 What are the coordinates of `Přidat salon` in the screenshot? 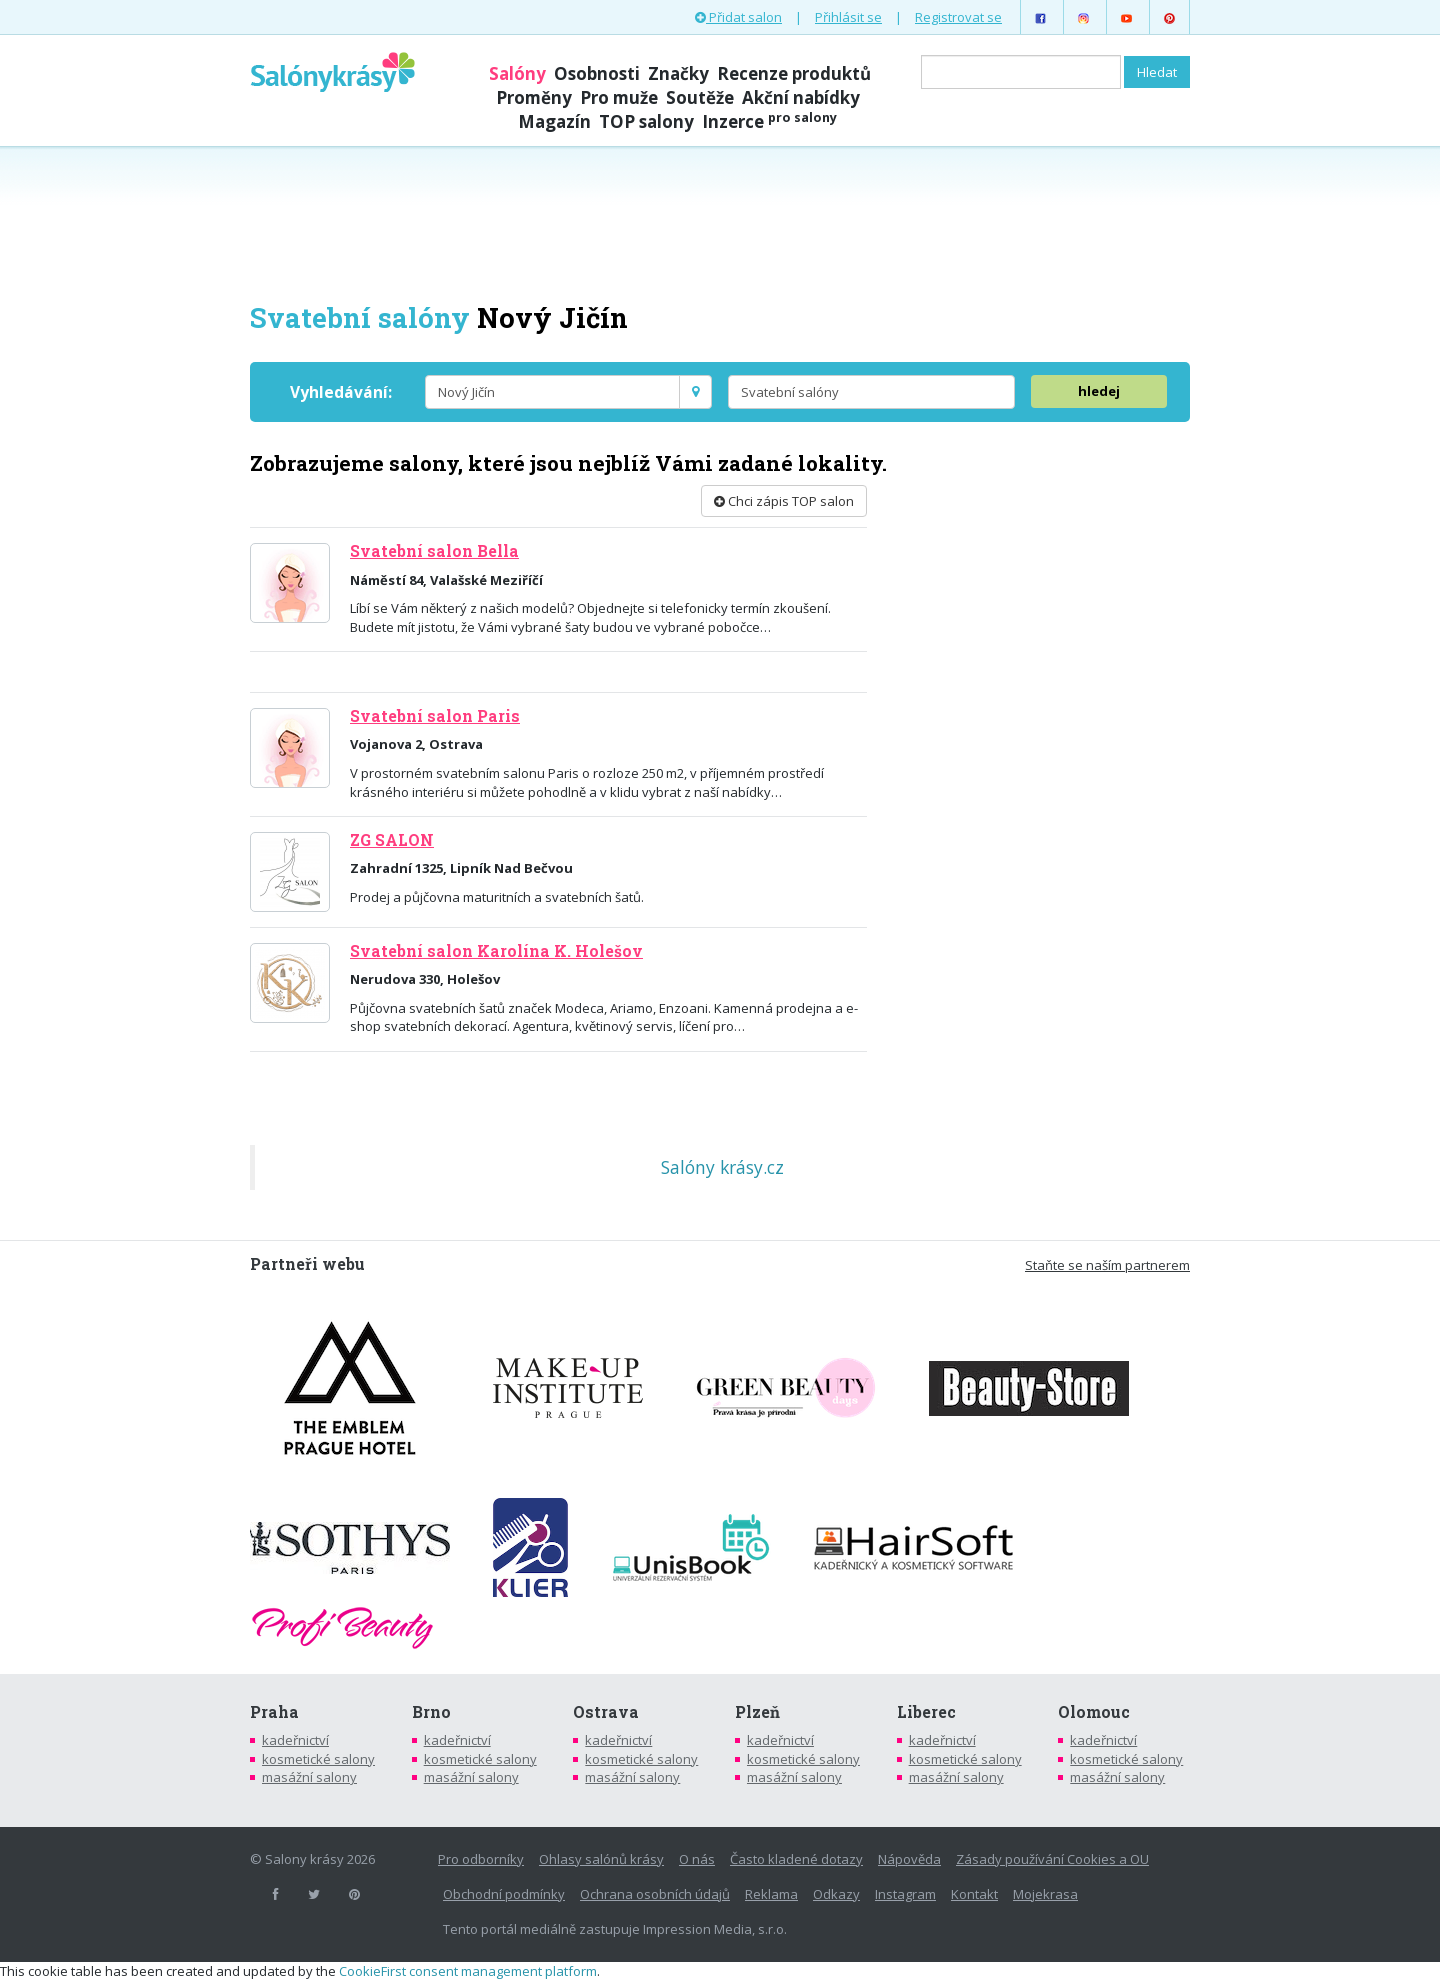 It's located at (738, 17).